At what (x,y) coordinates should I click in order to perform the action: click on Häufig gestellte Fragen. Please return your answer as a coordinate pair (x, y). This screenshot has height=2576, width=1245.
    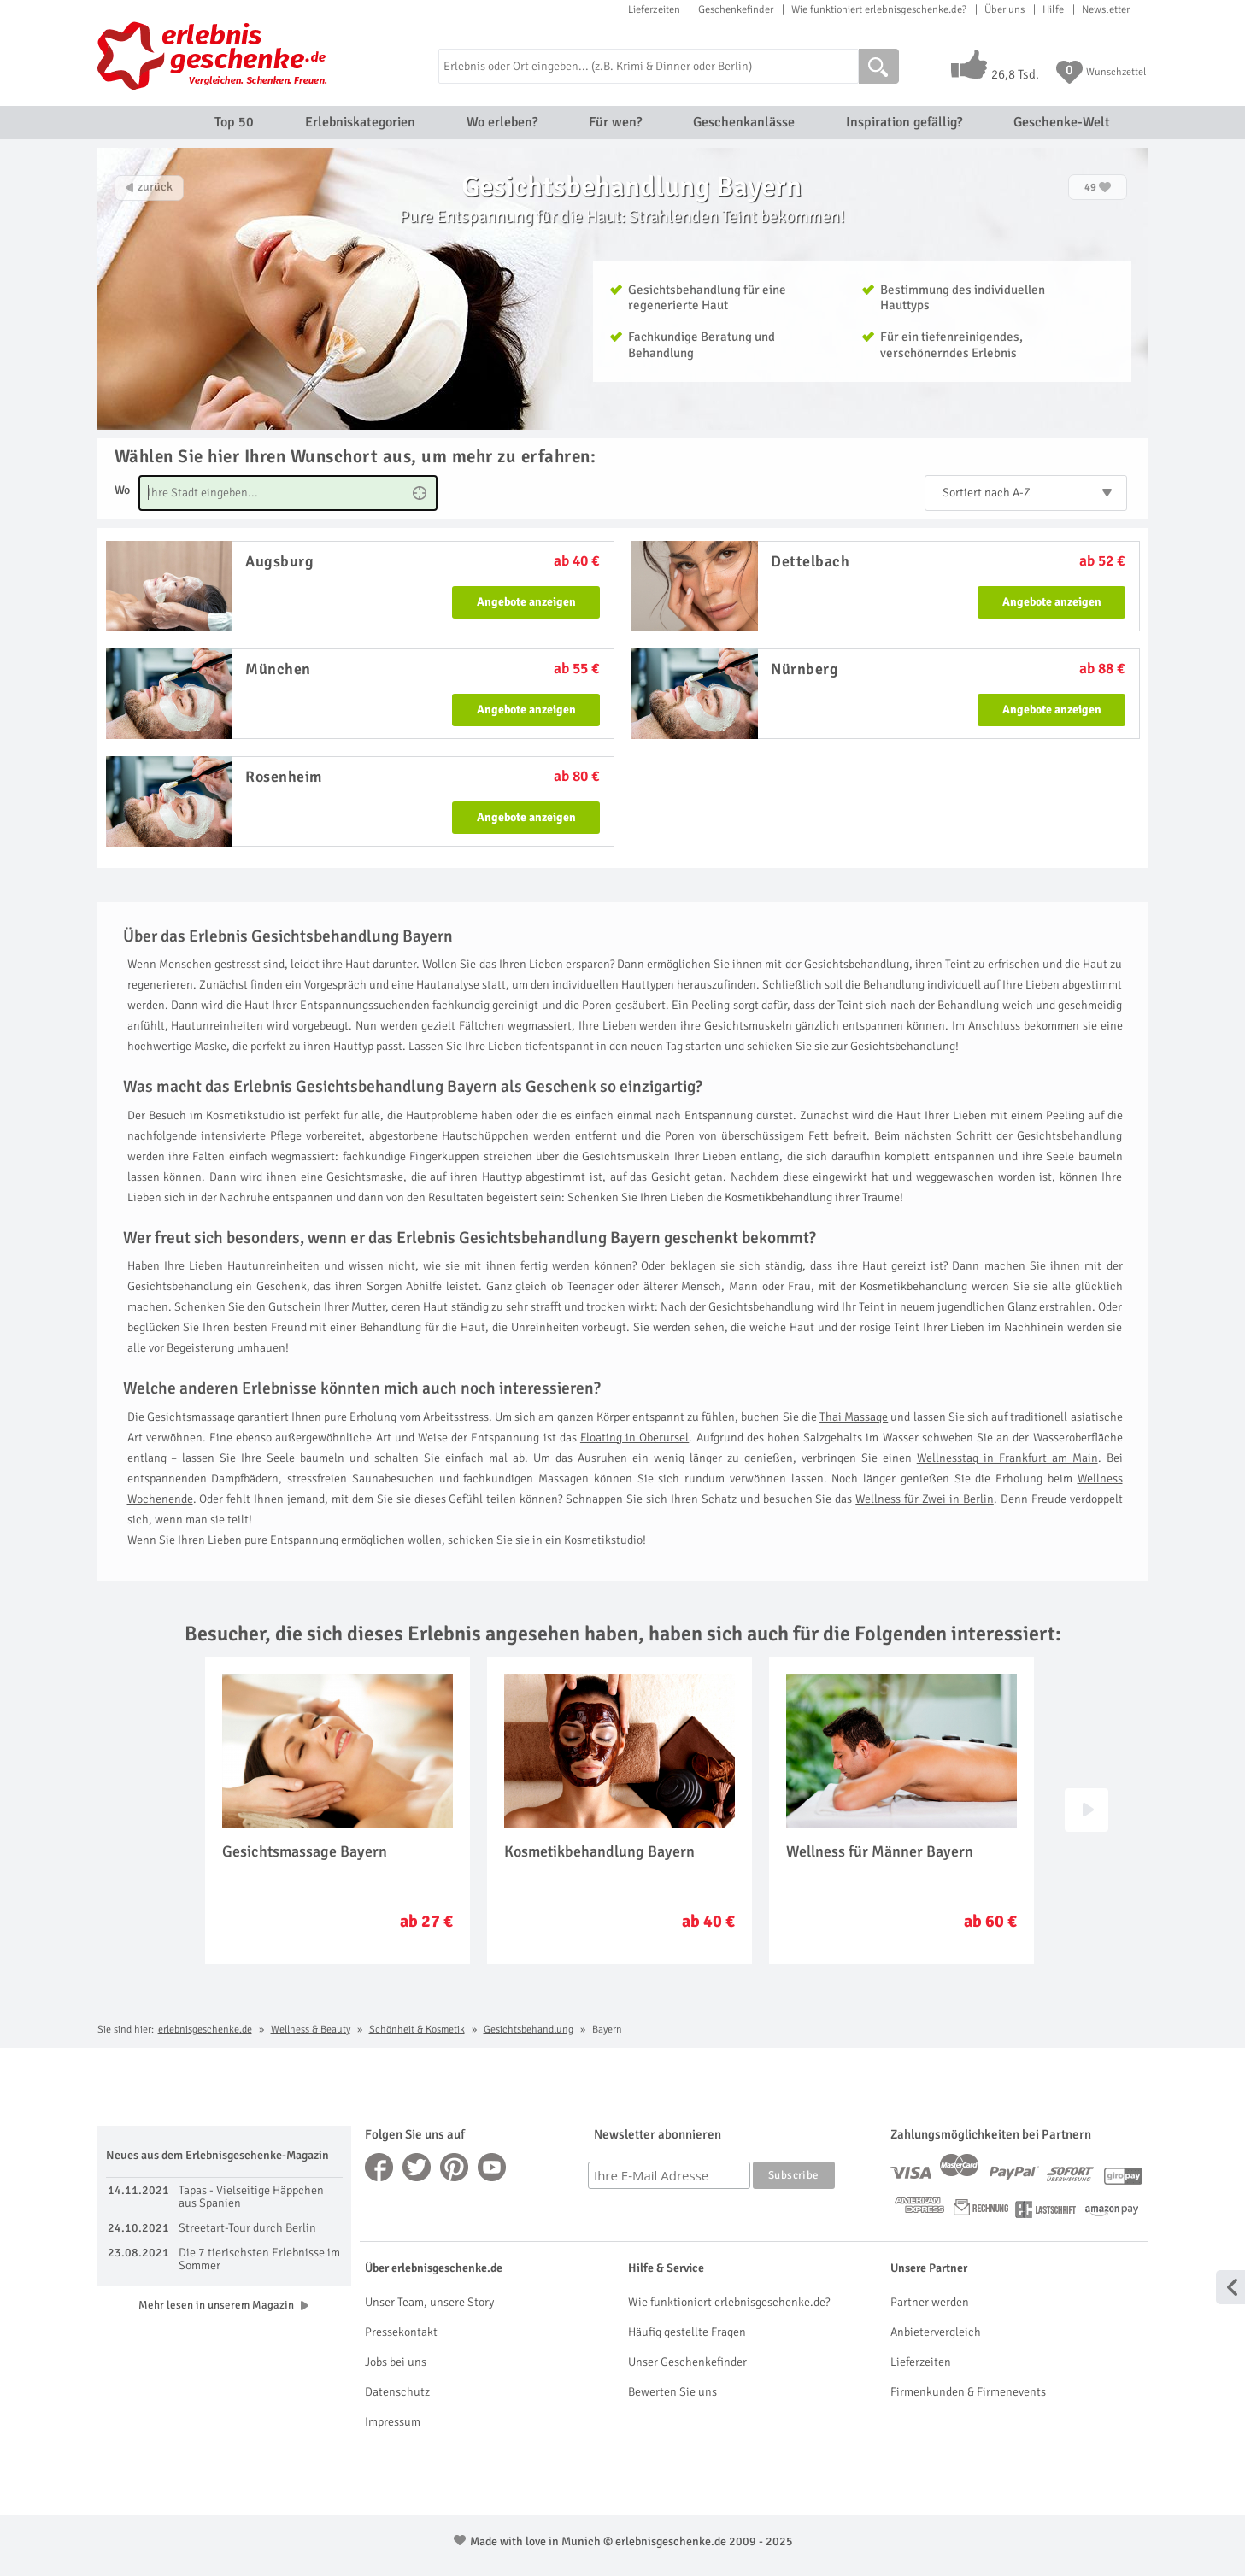
    Looking at the image, I should click on (687, 2332).